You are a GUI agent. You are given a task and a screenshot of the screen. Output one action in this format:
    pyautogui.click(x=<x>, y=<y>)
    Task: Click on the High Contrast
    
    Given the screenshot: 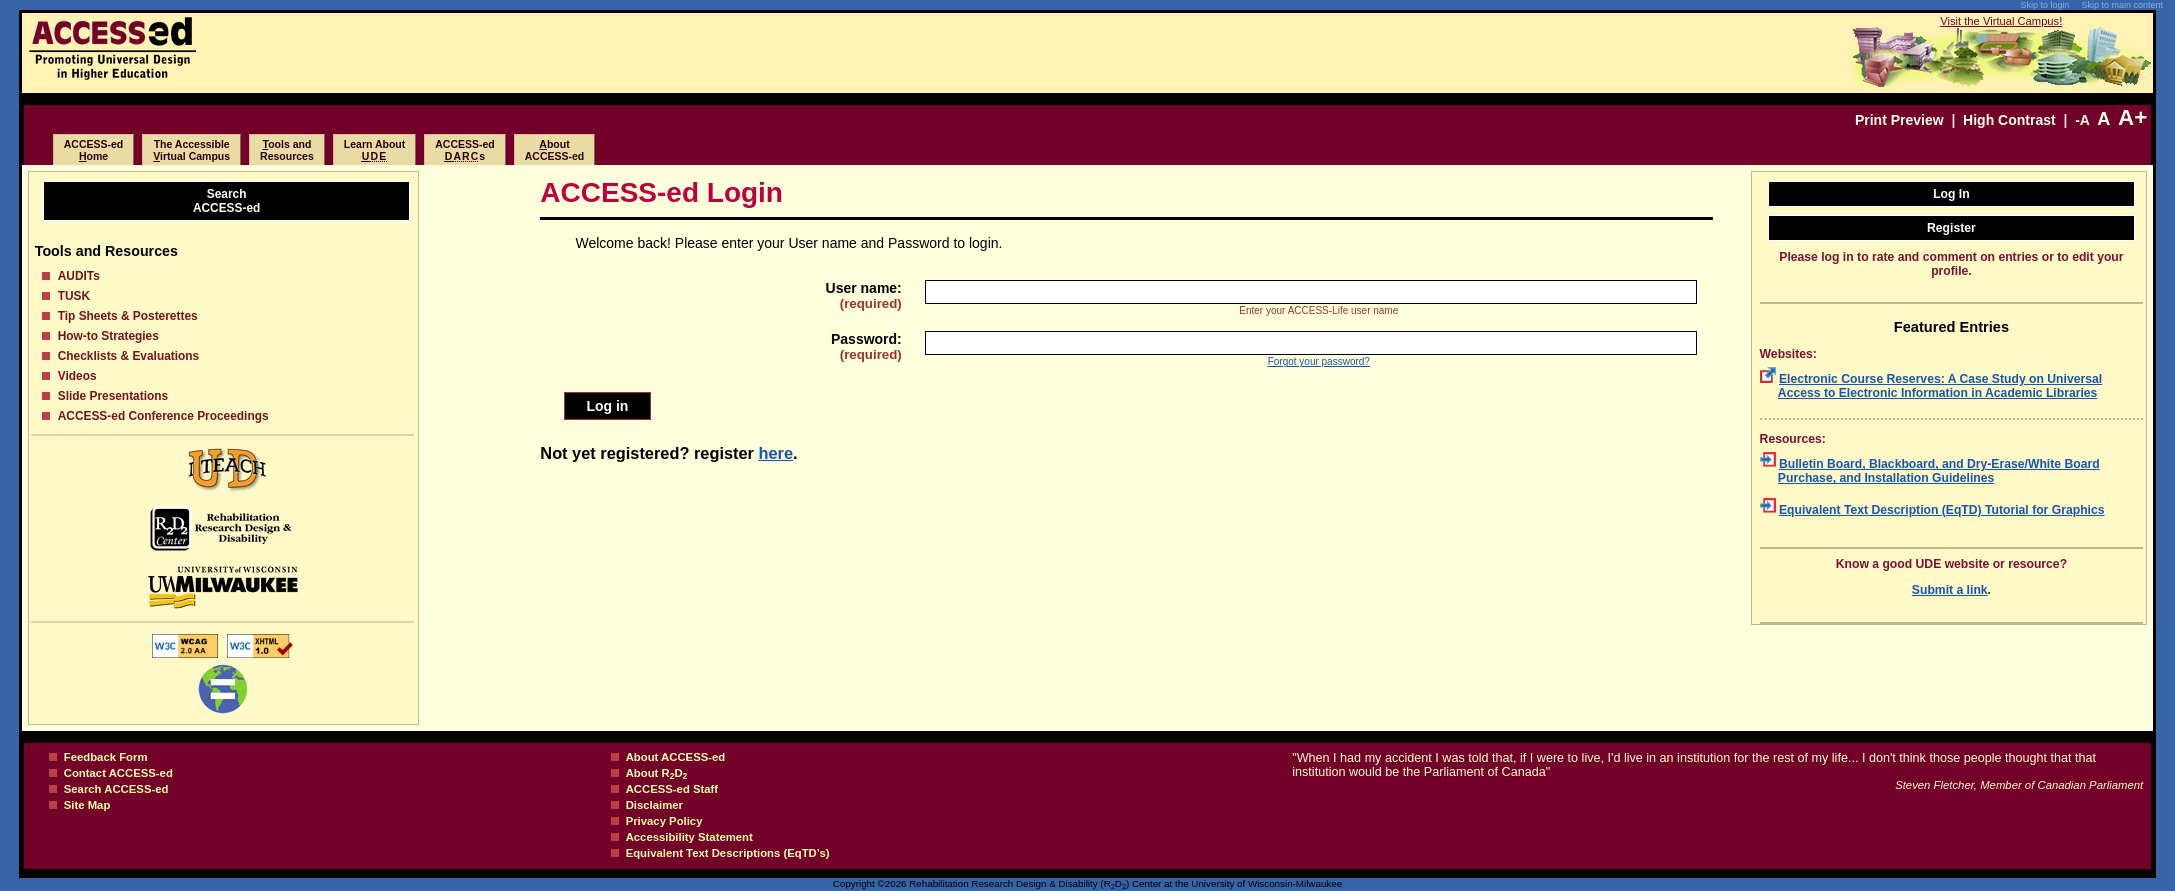 What is the action you would take?
    pyautogui.click(x=2009, y=120)
    